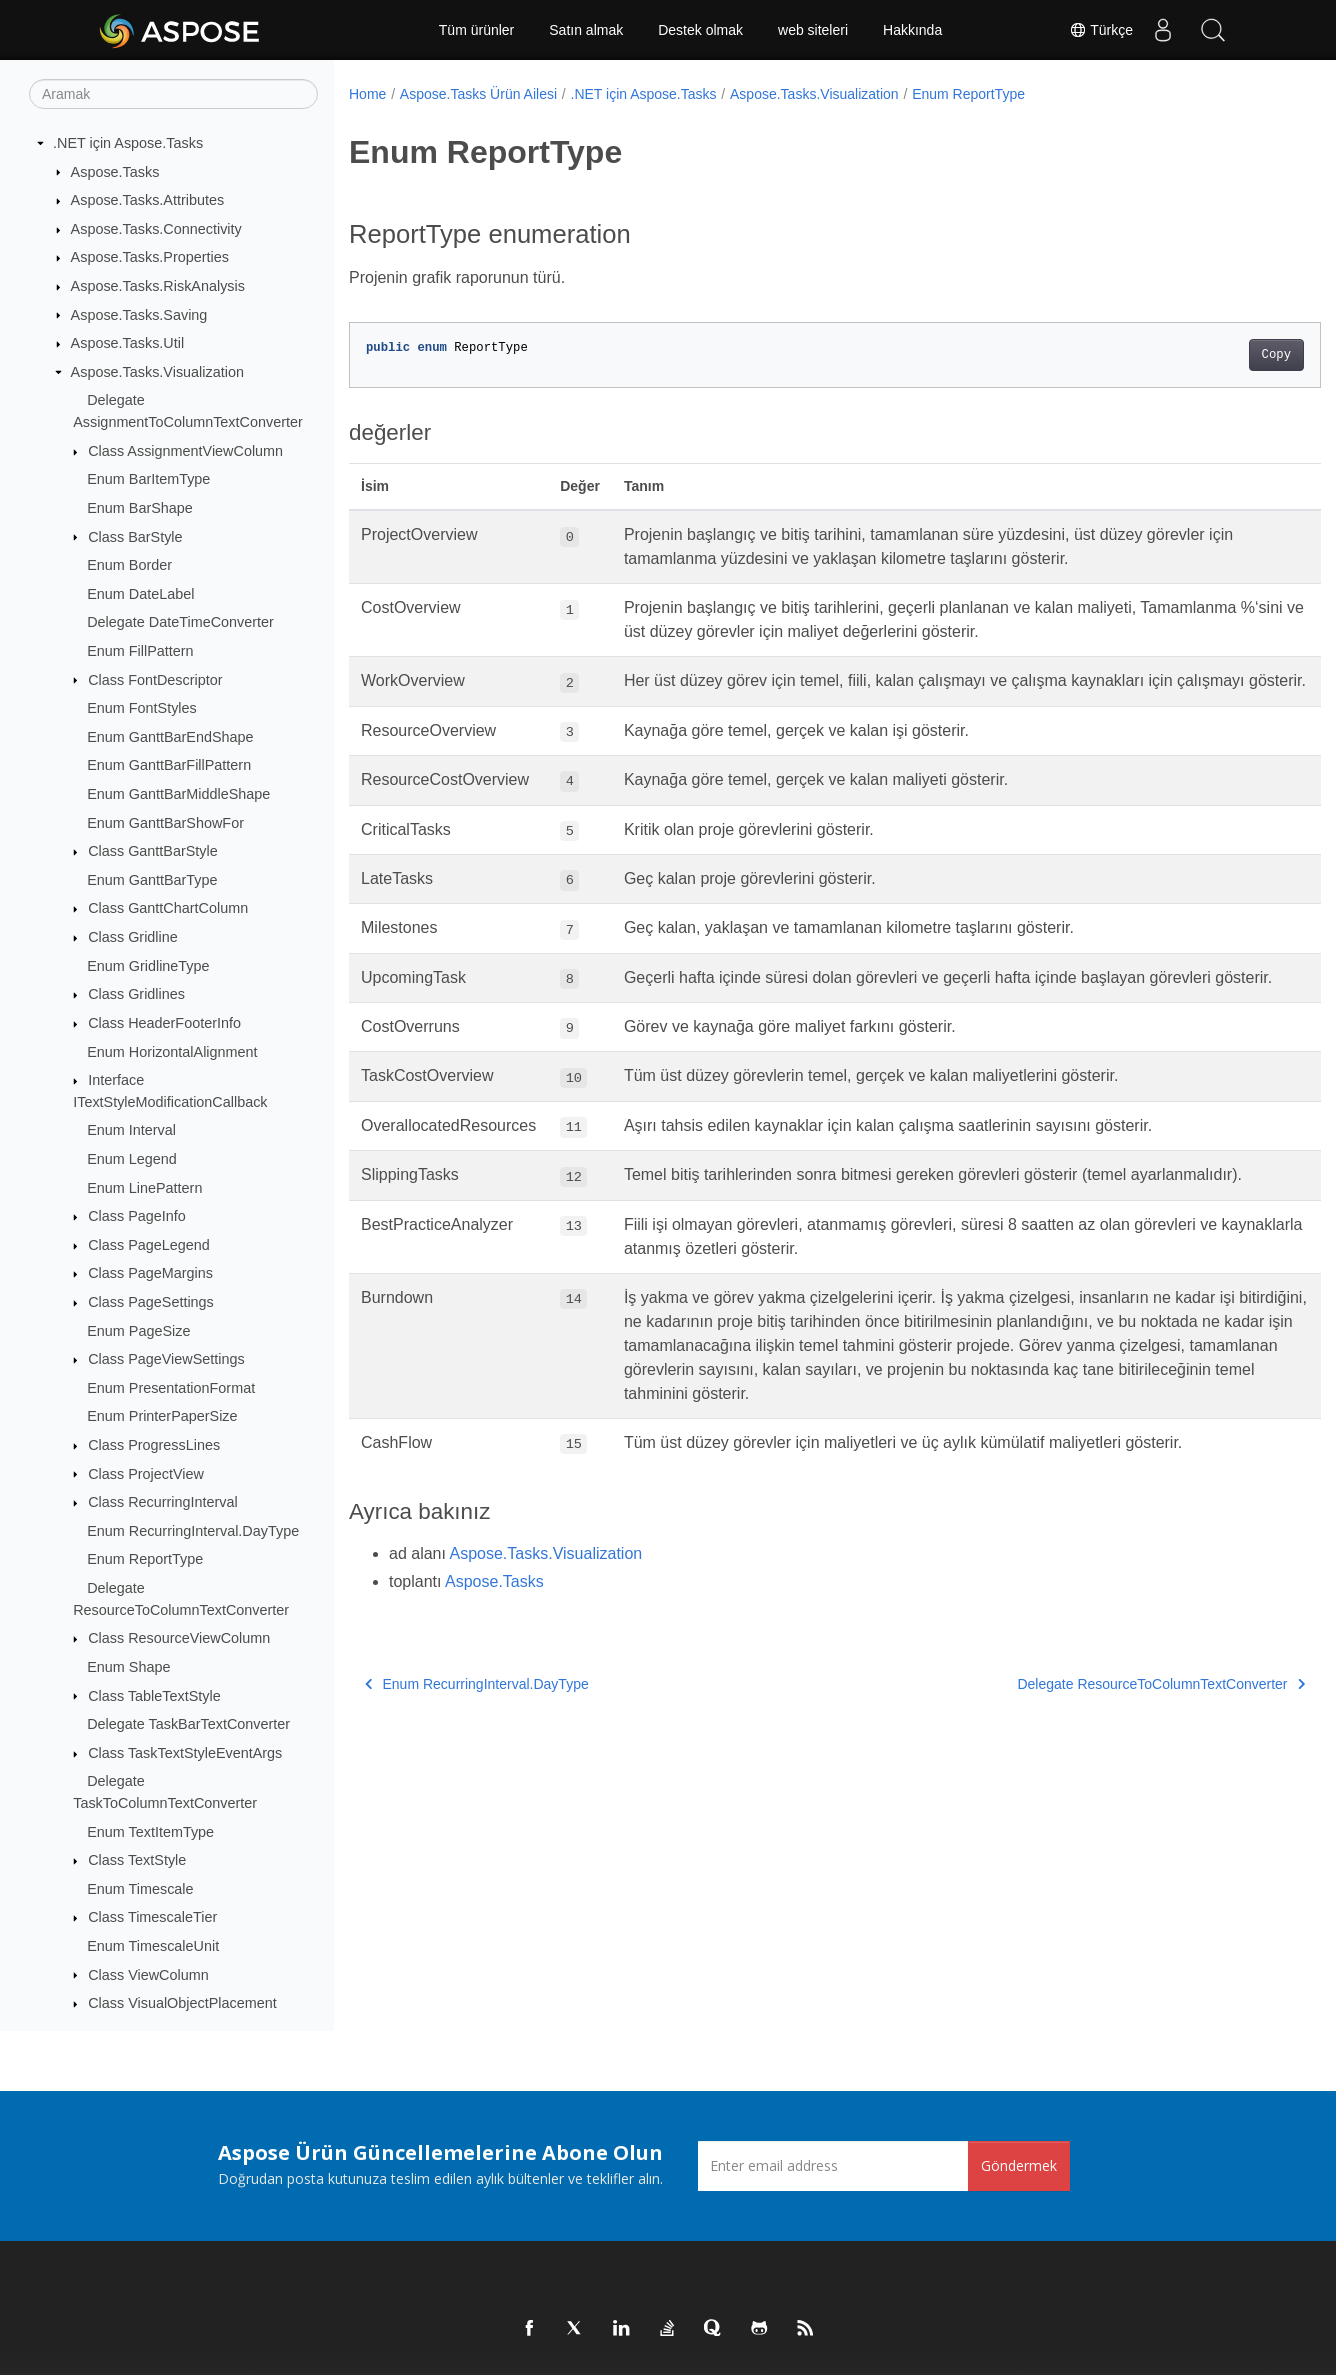 The width and height of the screenshot is (1336, 2375). What do you see at coordinates (155, 680) in the screenshot?
I see `Class FontDescriptor` at bounding box center [155, 680].